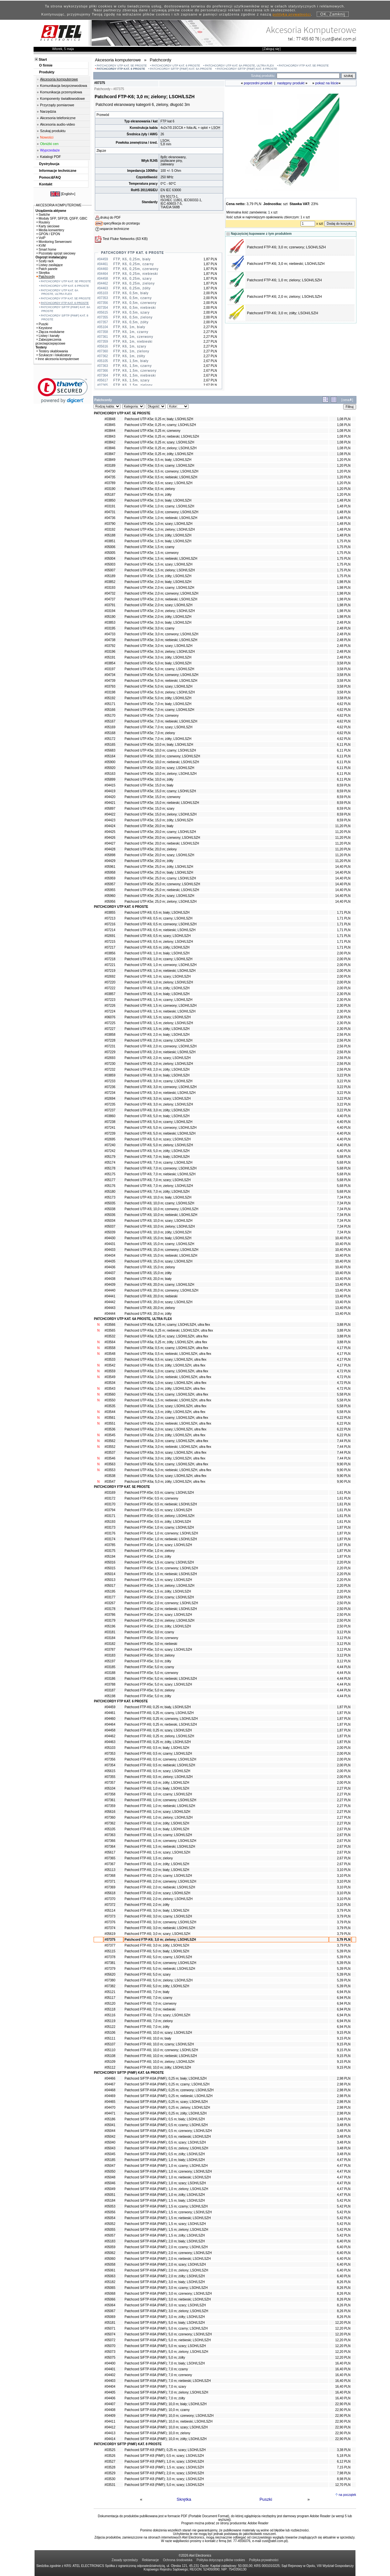 This screenshot has height=2576, width=390. Describe the element at coordinates (344, 953) in the screenshot. I see `2,00 PLN` at that location.